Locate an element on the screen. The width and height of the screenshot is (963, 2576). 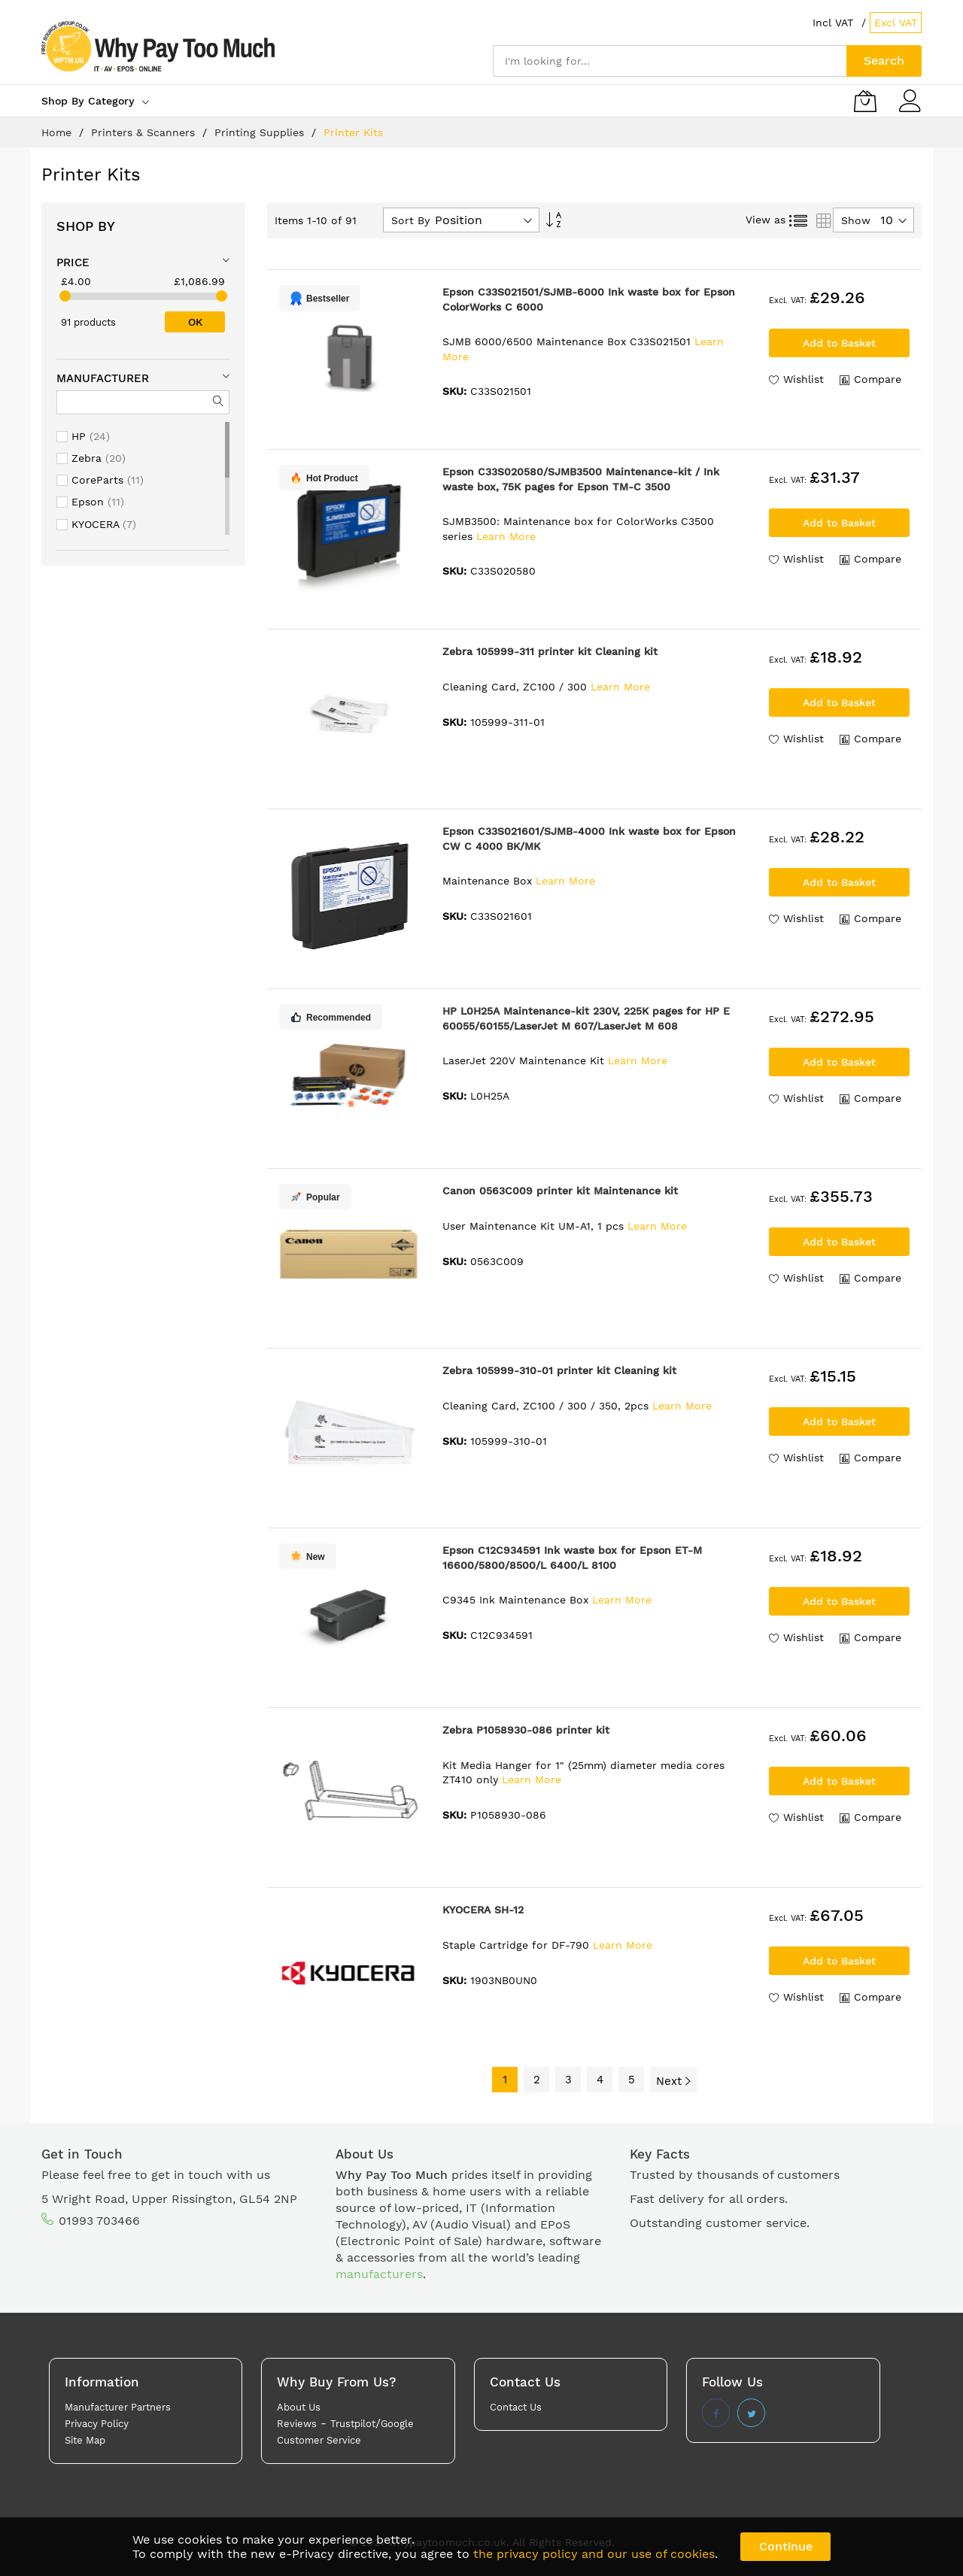
Site Map is located at coordinates (85, 2440).